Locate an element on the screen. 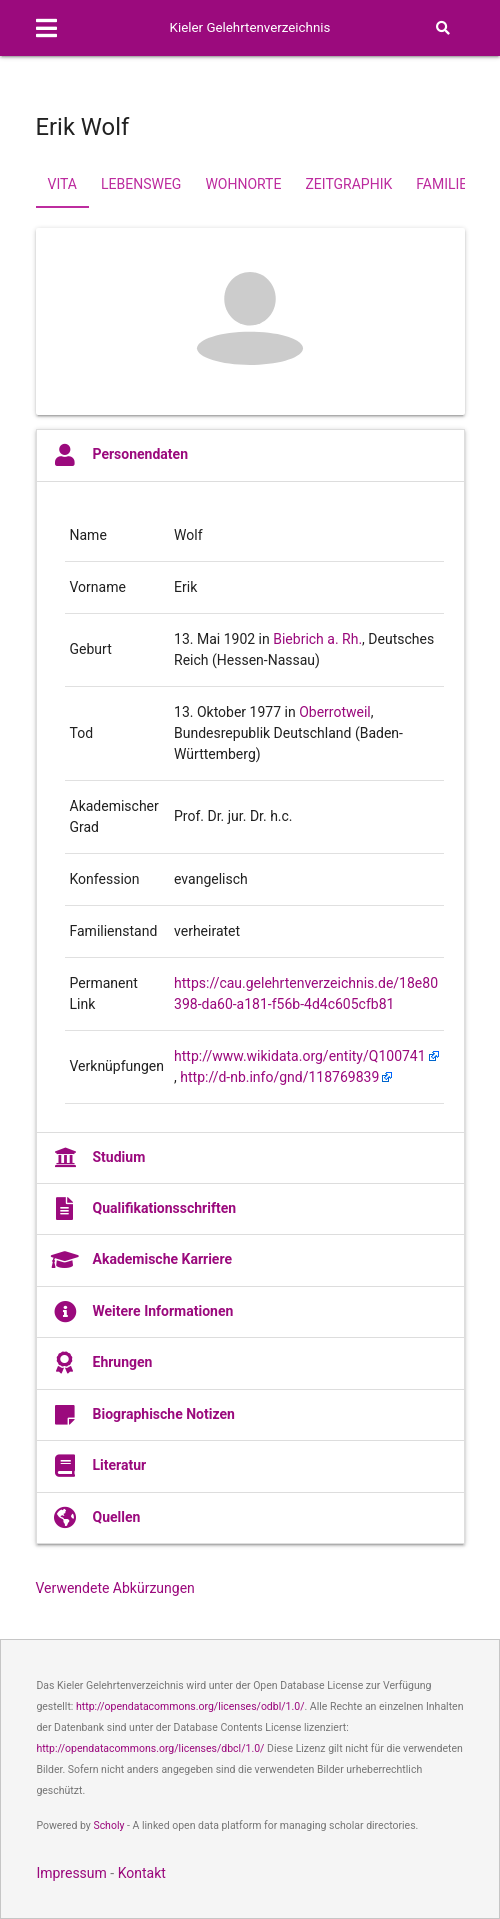  Verwendete Abkürzungen is located at coordinates (115, 1588).